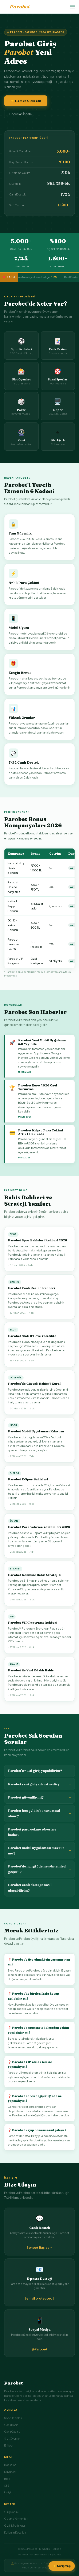 The image size is (79, 2576). What do you see at coordinates (62, 2566) in the screenshot?
I see `⚡ Giriş Yap` at bounding box center [62, 2566].